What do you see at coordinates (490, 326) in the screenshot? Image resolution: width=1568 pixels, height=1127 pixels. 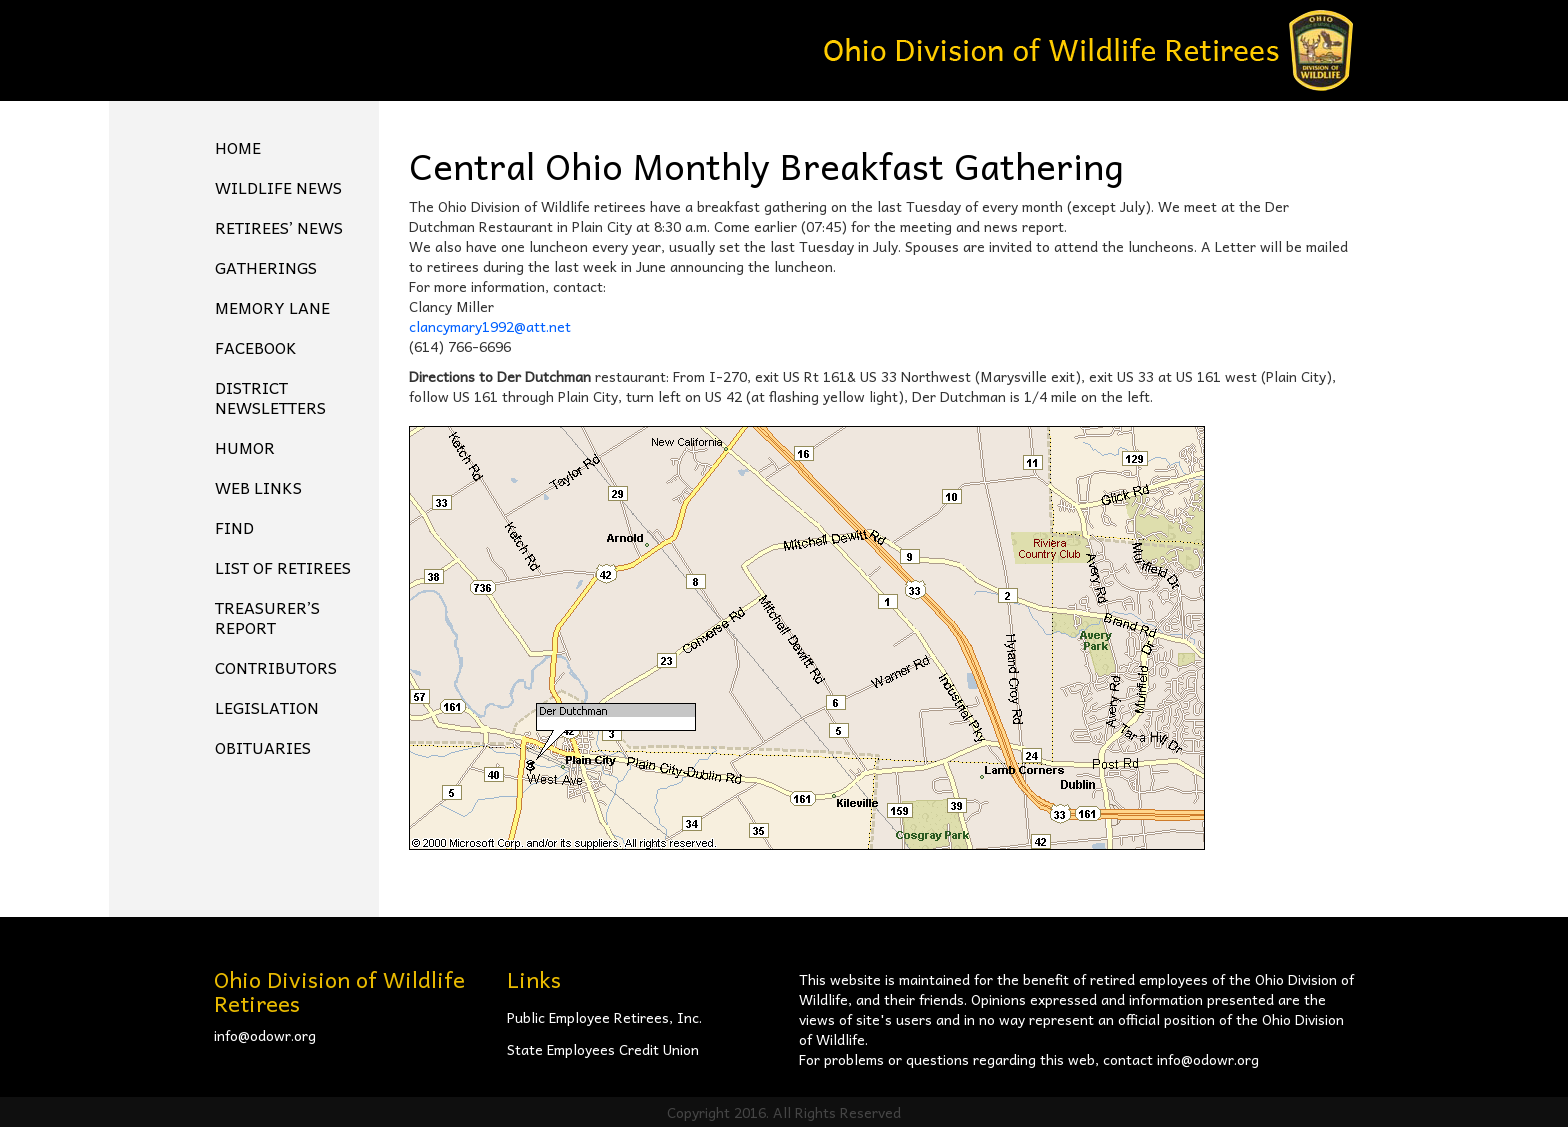 I see `clancymary1992@att.net` at bounding box center [490, 326].